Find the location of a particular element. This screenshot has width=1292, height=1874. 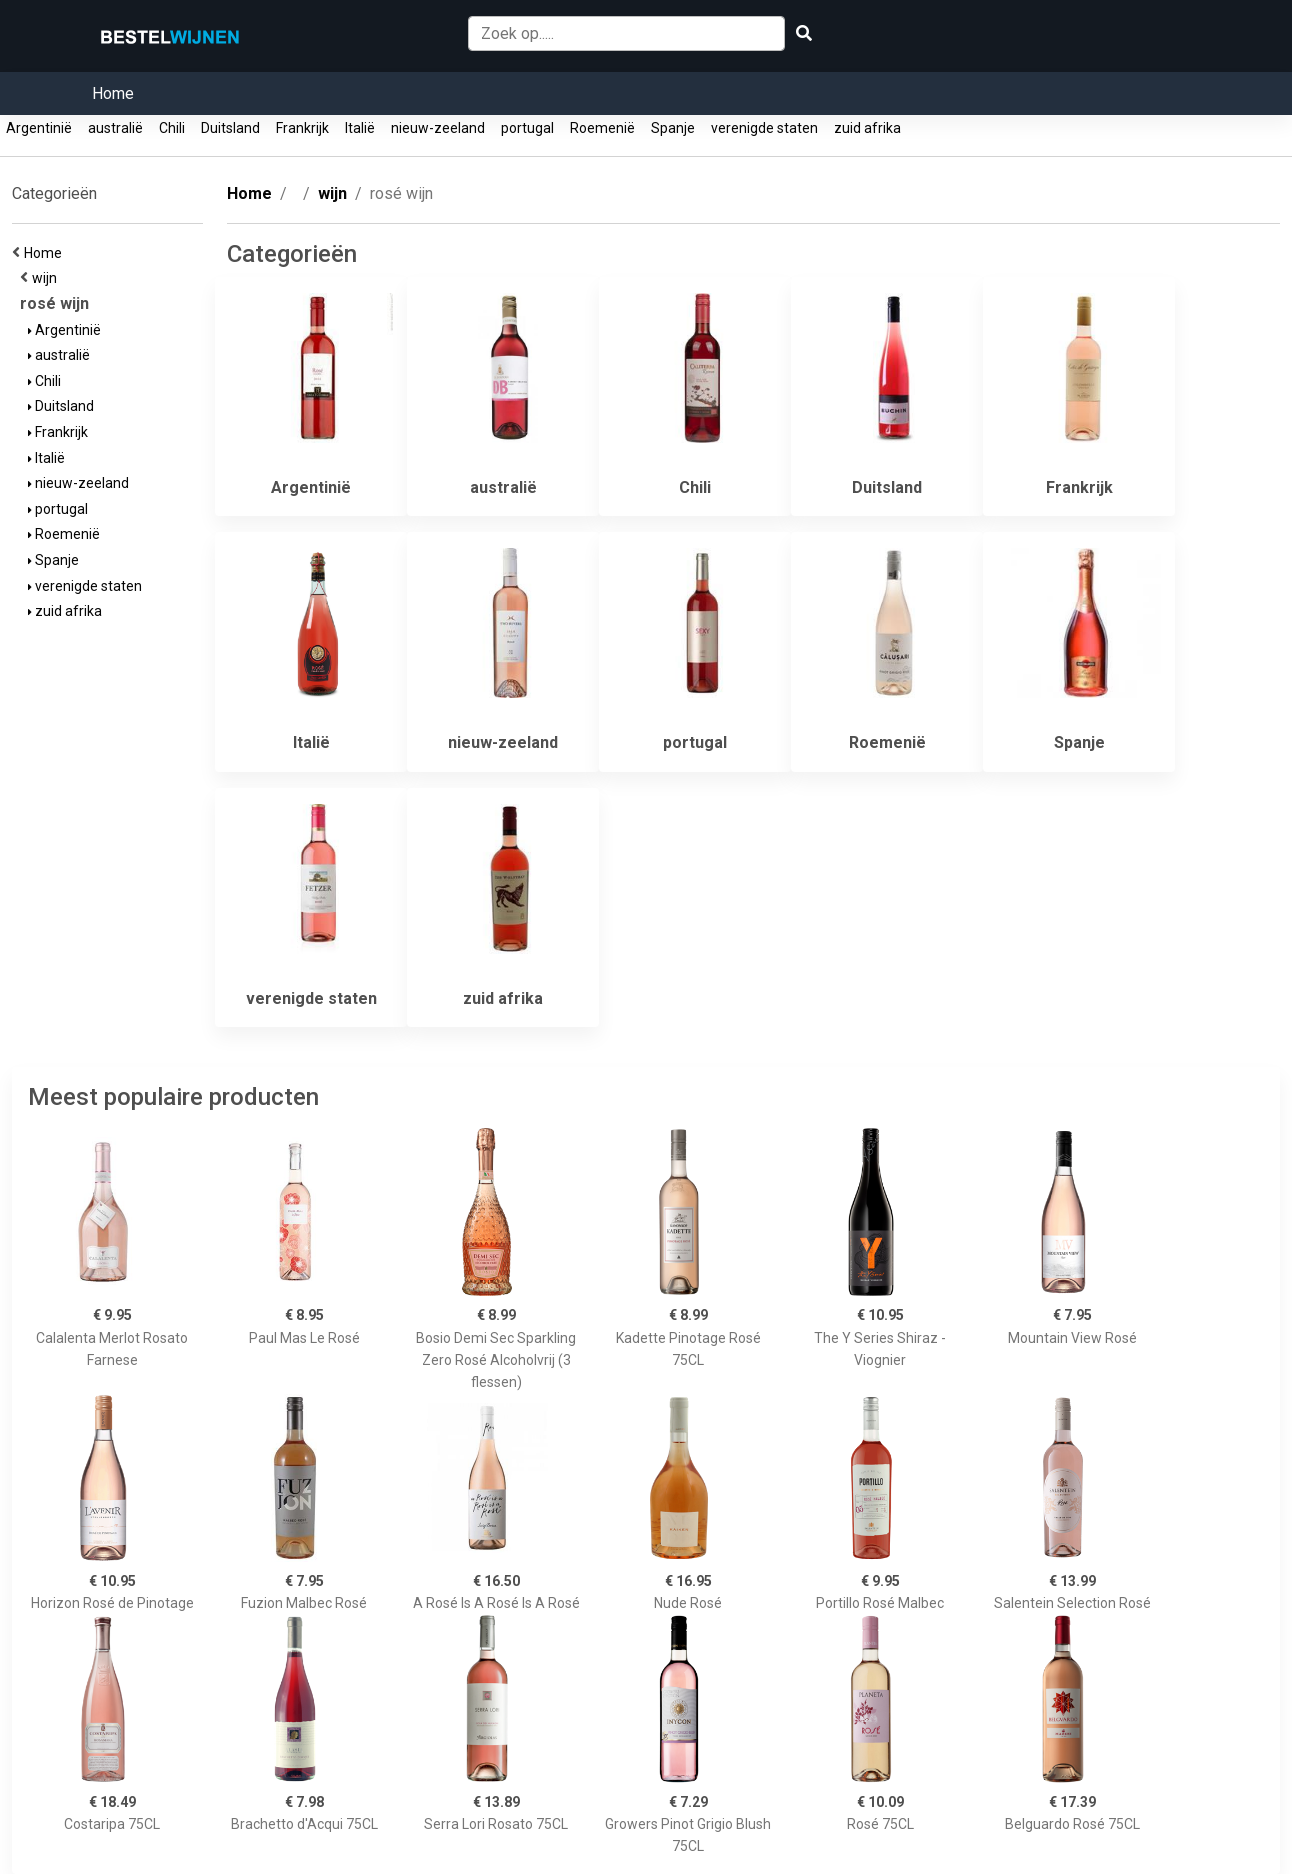

zuid afrika is located at coordinates (867, 128).